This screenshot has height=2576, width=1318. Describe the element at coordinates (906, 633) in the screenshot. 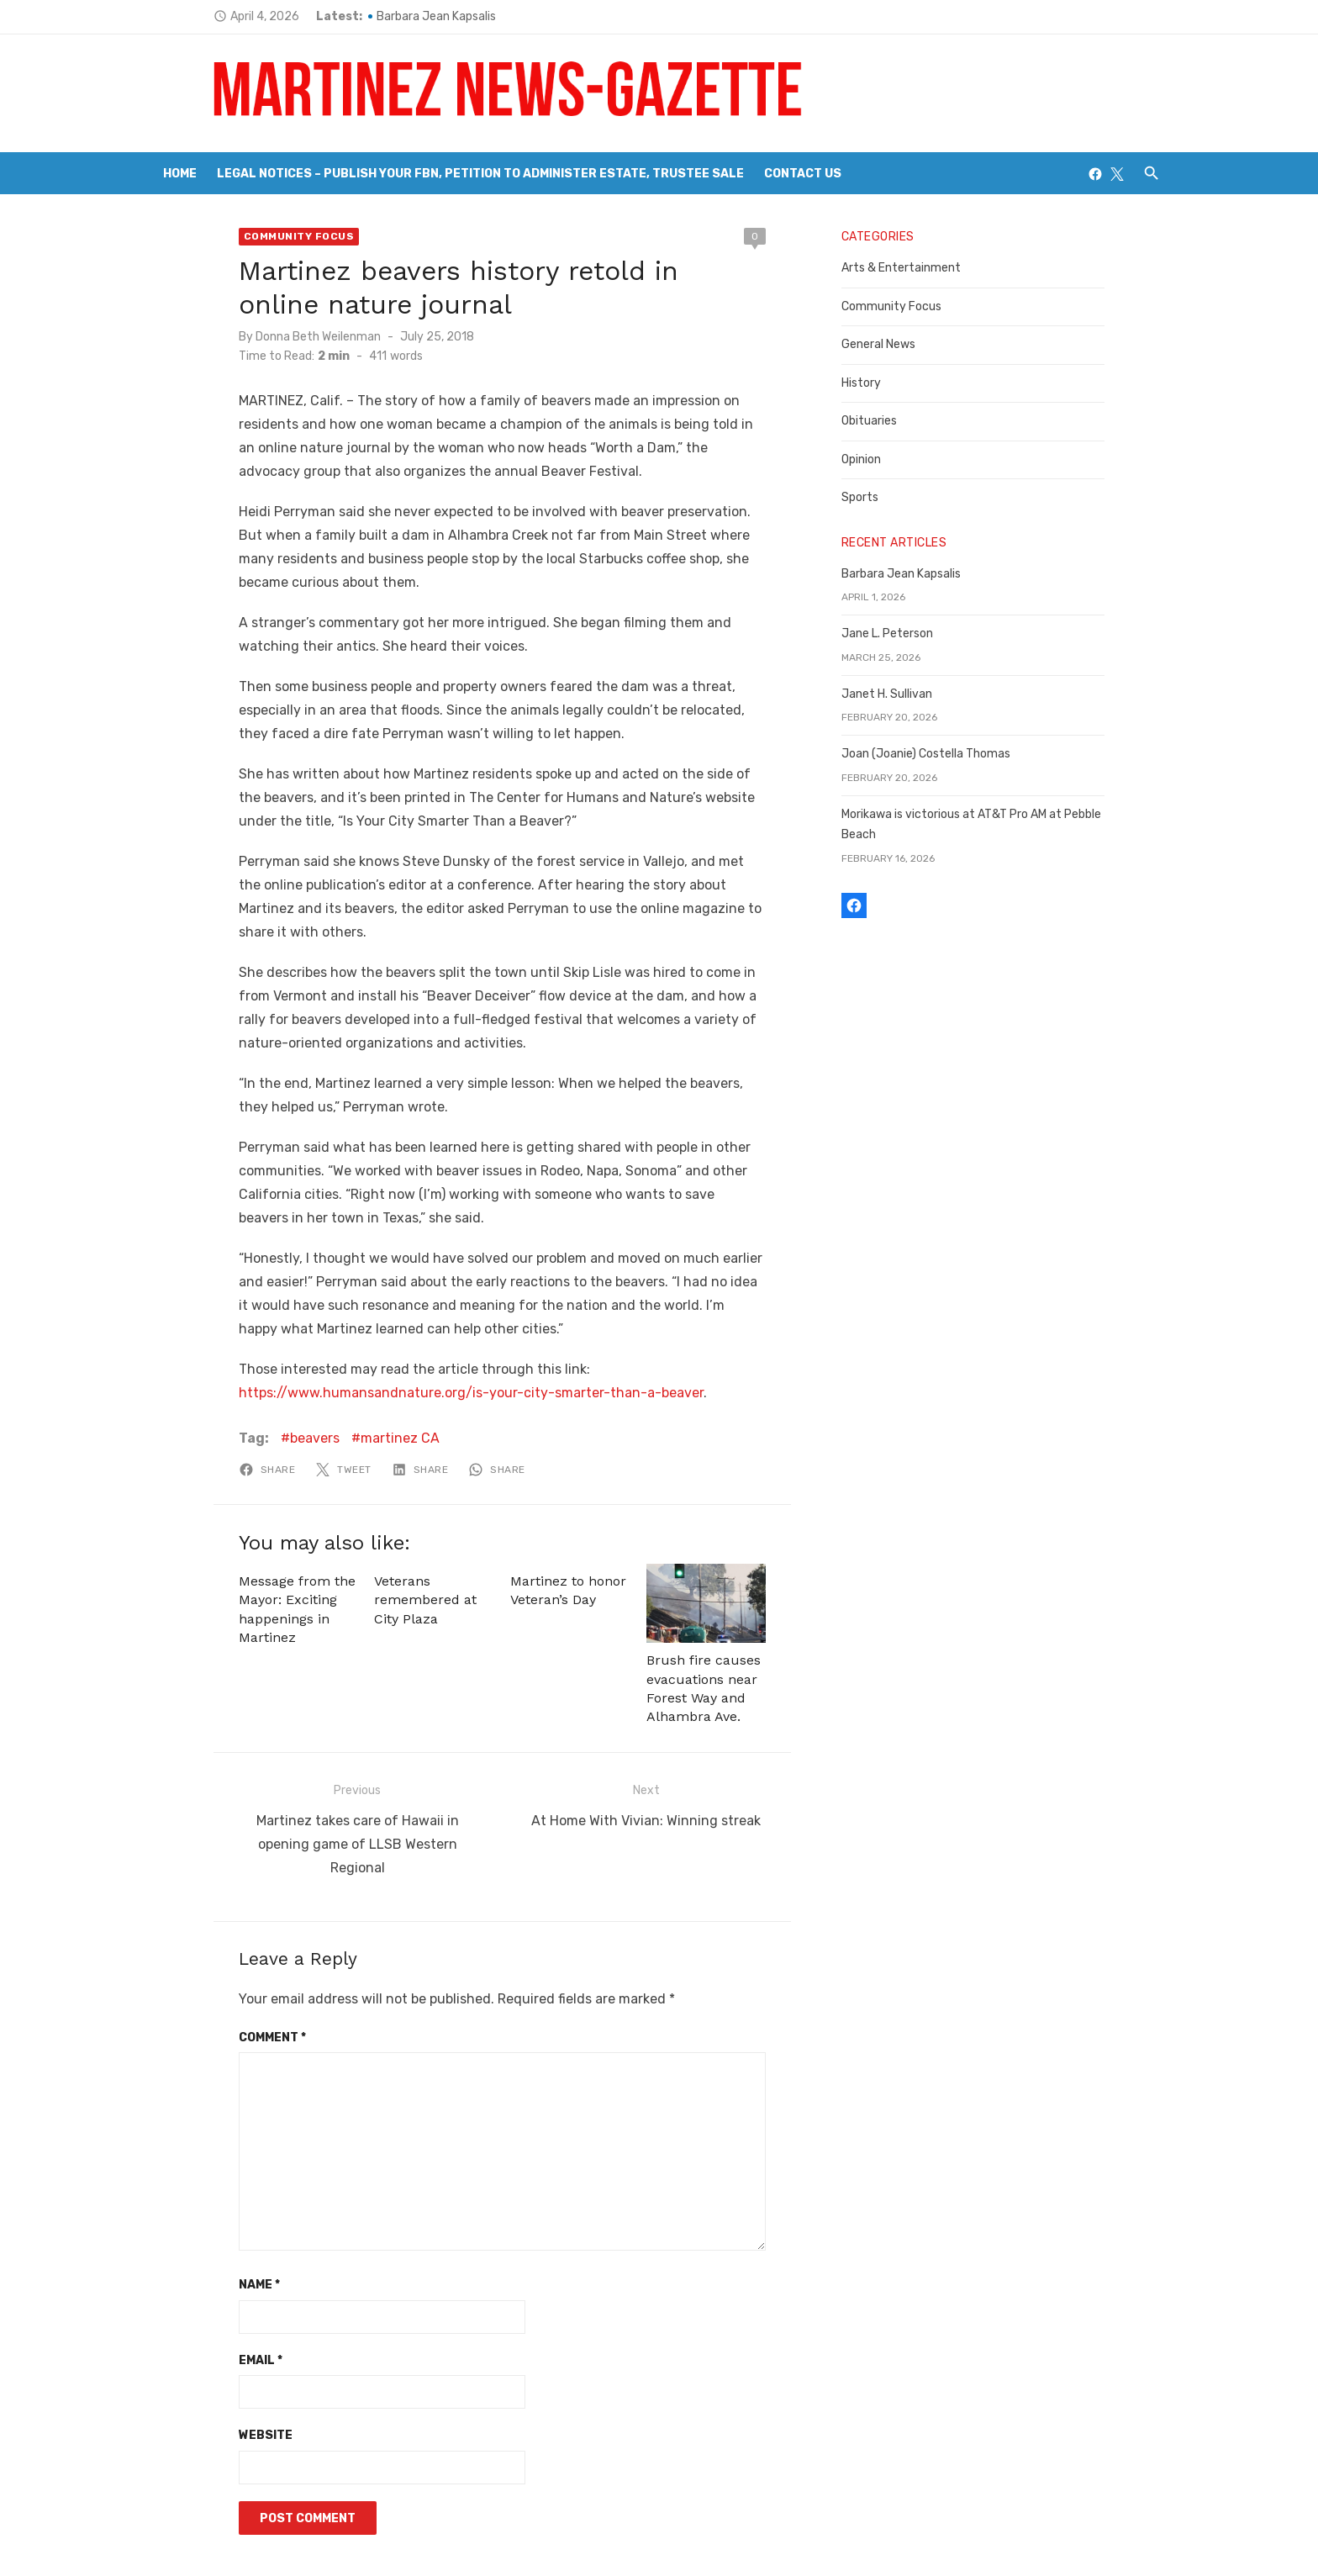

I see `Jane L. Peterson` at that location.